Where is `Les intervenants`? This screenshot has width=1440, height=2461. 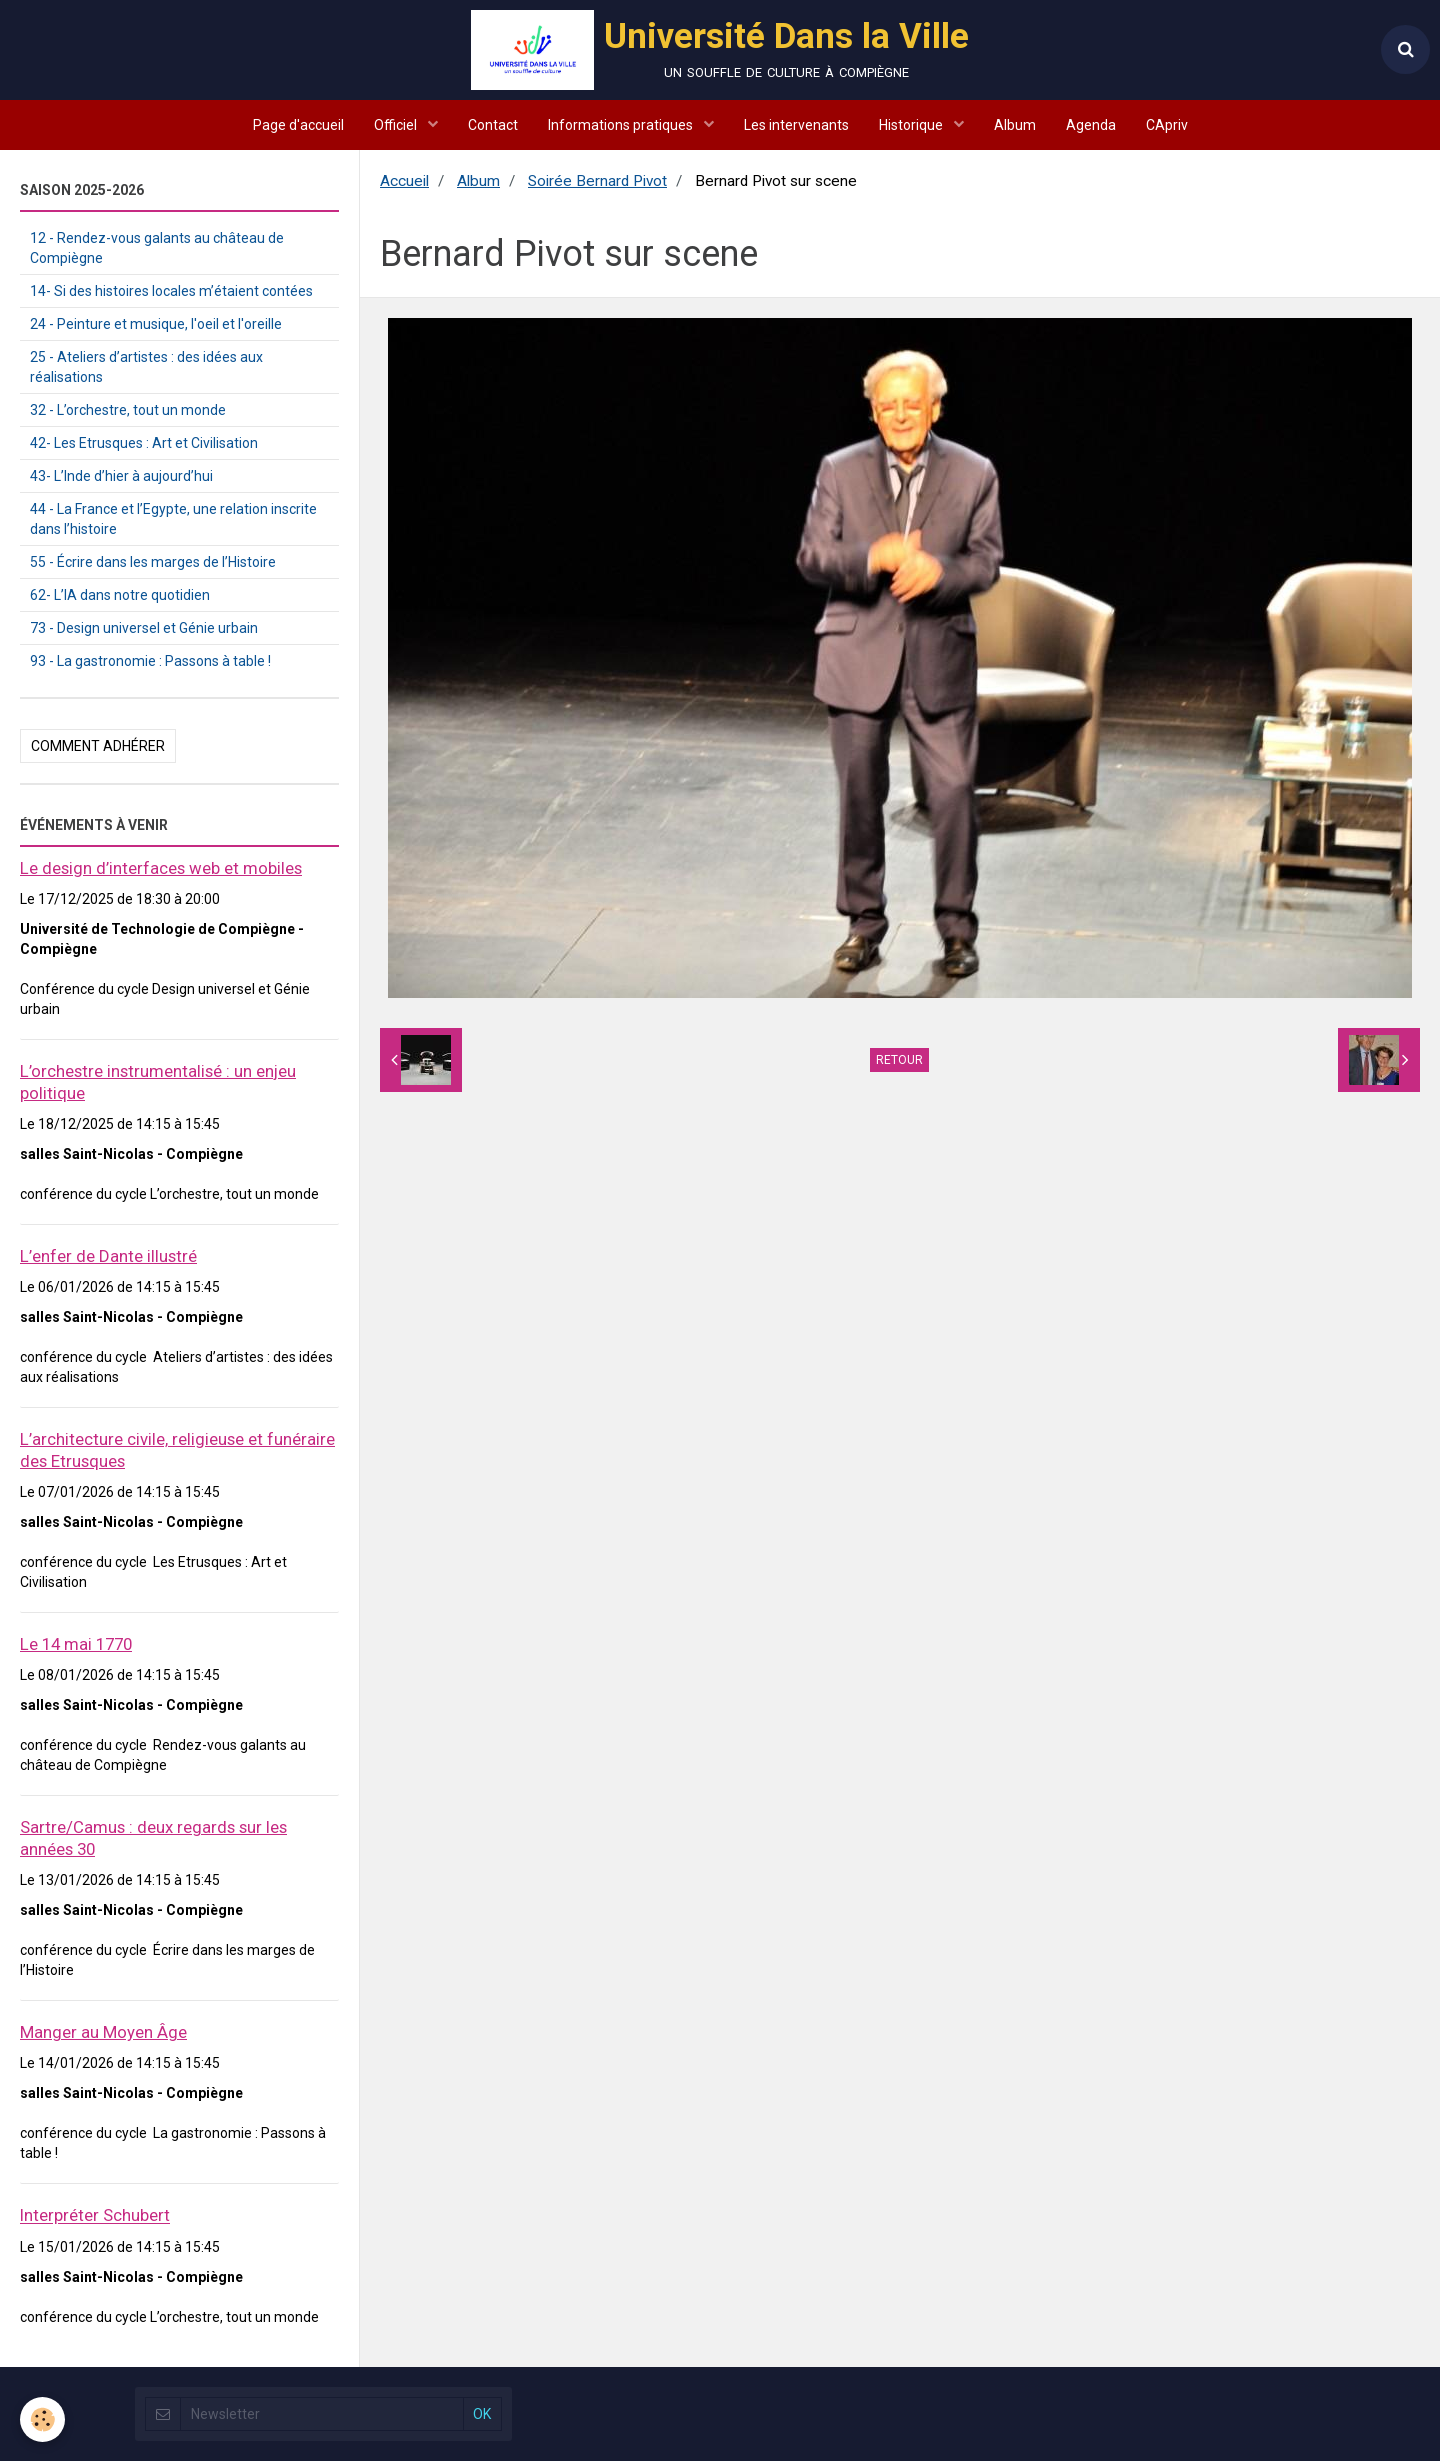
Les intervenants is located at coordinates (796, 125).